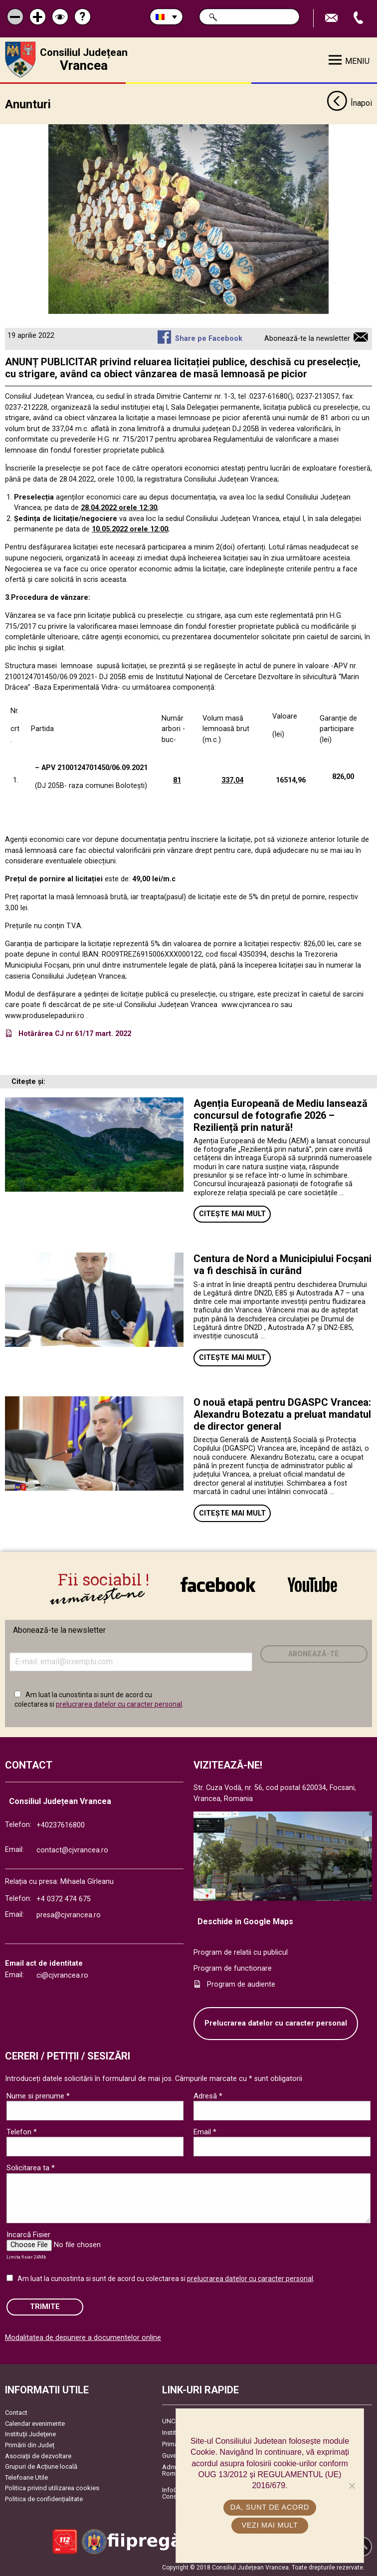 This screenshot has height=2576, width=377. I want to click on Politica de confidențialitate, so click(44, 2499).